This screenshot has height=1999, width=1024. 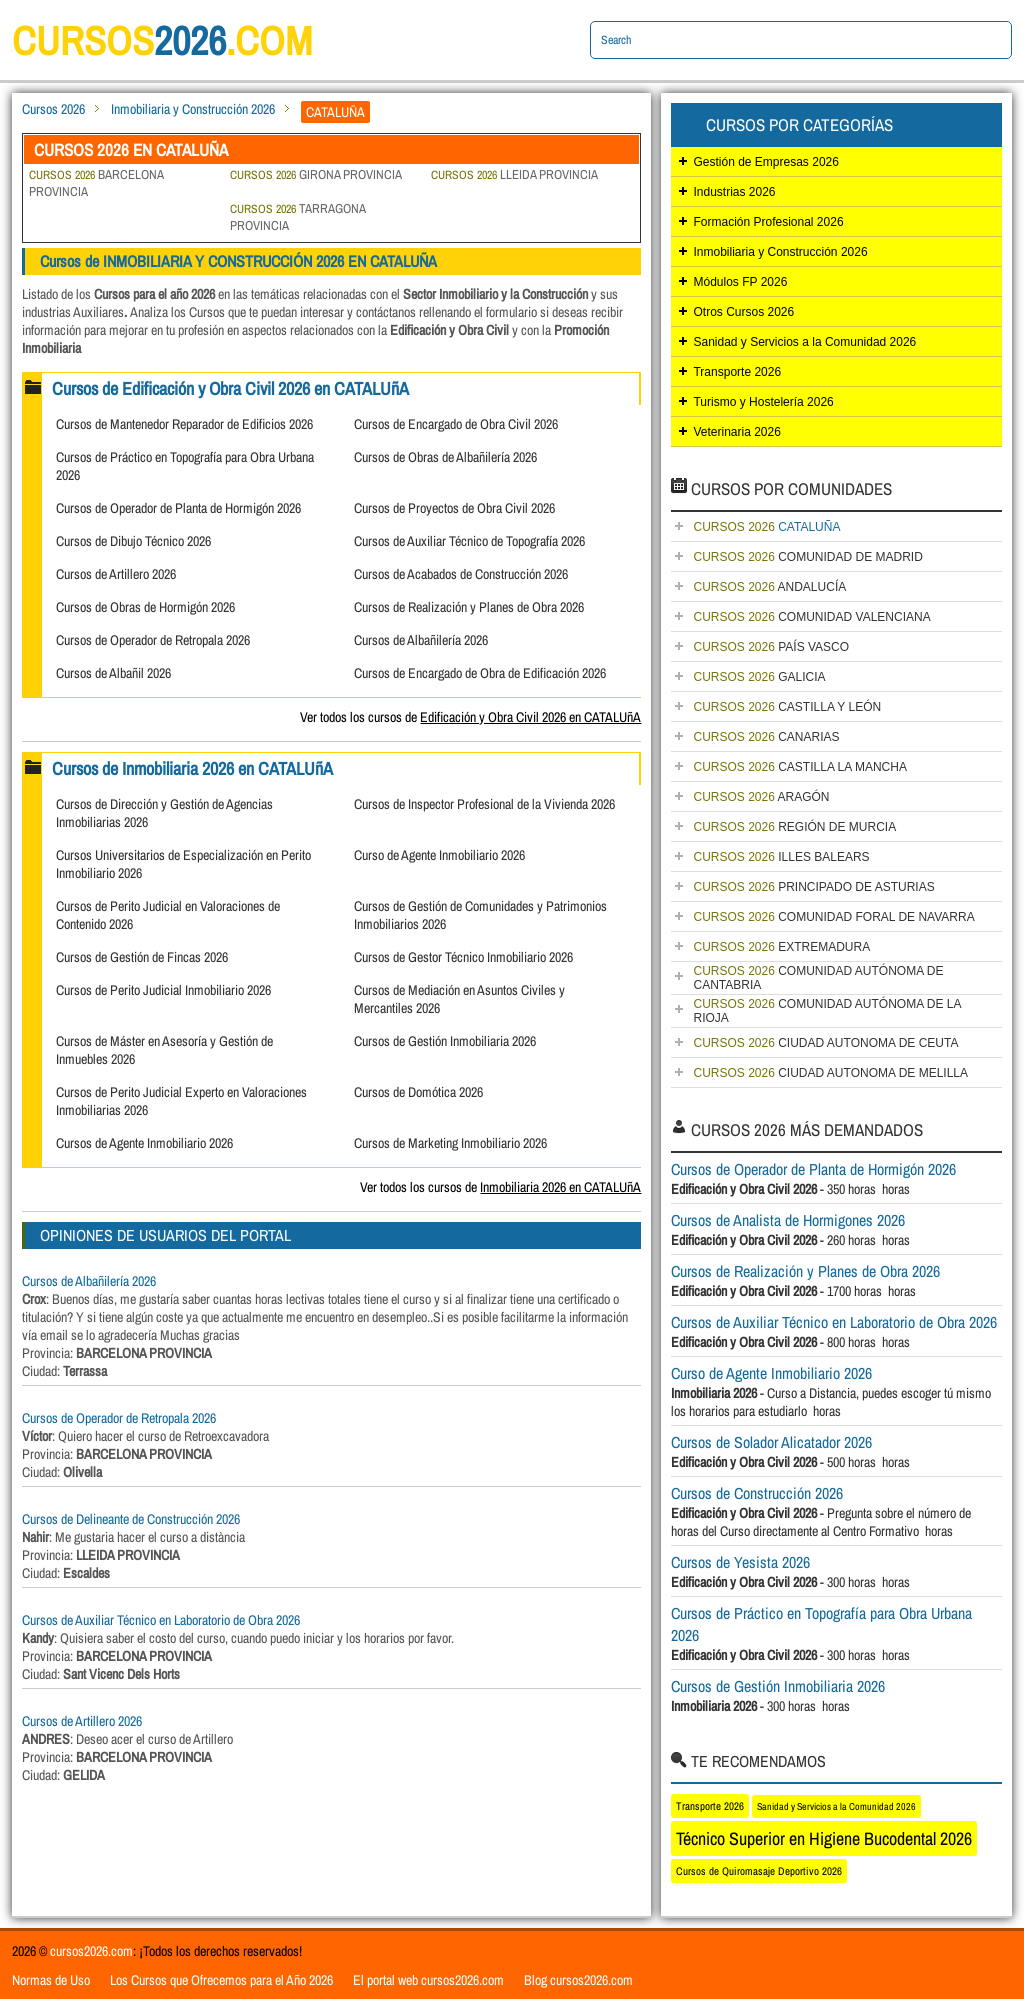 What do you see at coordinates (418, 1092) in the screenshot?
I see `Cursos de Domótica 2026` at bounding box center [418, 1092].